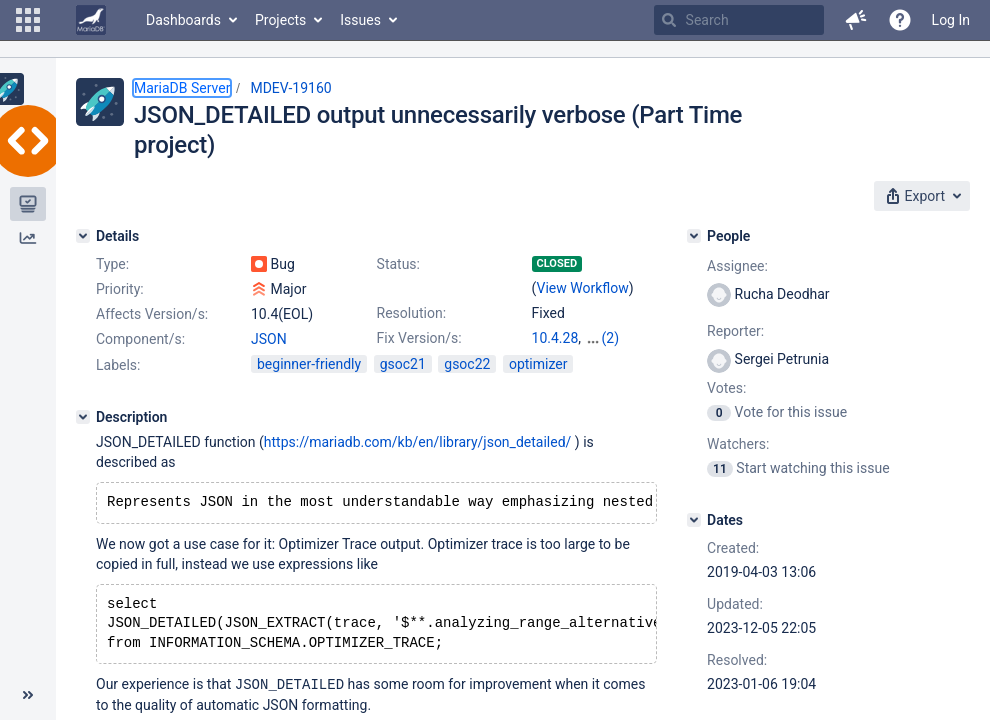  I want to click on [People], so click(694, 236).